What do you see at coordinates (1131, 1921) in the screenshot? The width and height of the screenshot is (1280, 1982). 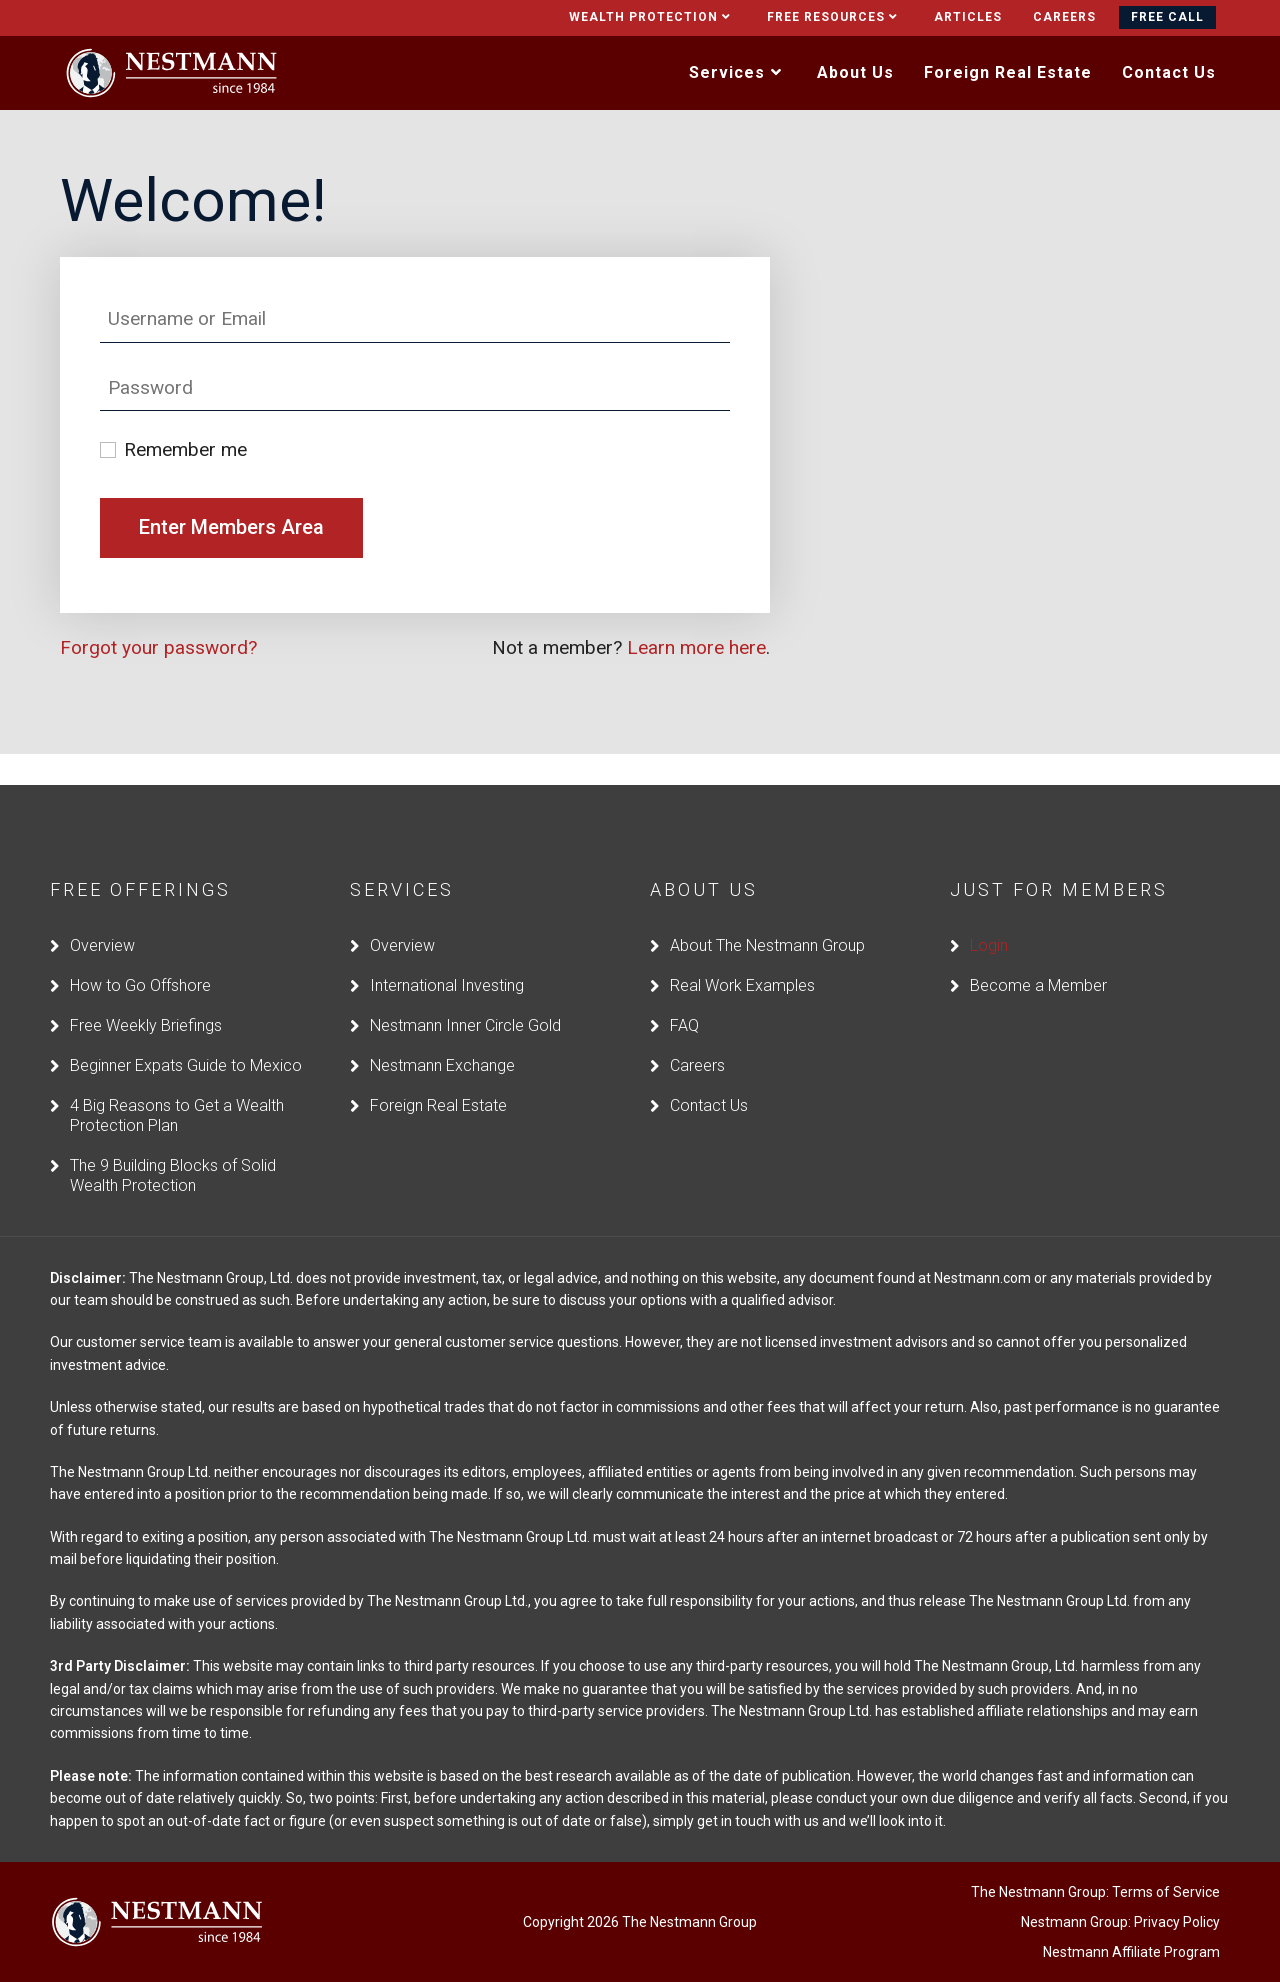 I see `Nestmann Affiliate Program` at bounding box center [1131, 1921].